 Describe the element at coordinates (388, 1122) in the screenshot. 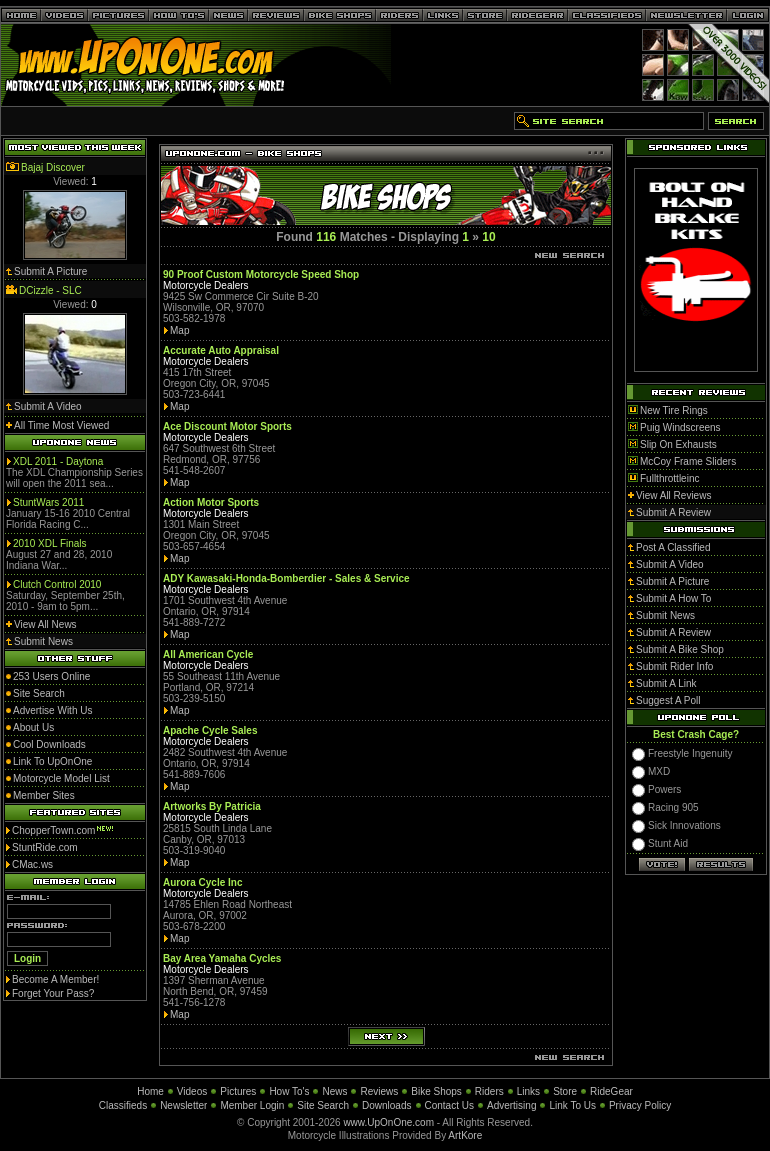

I see `www.UpOnOne.com` at that location.